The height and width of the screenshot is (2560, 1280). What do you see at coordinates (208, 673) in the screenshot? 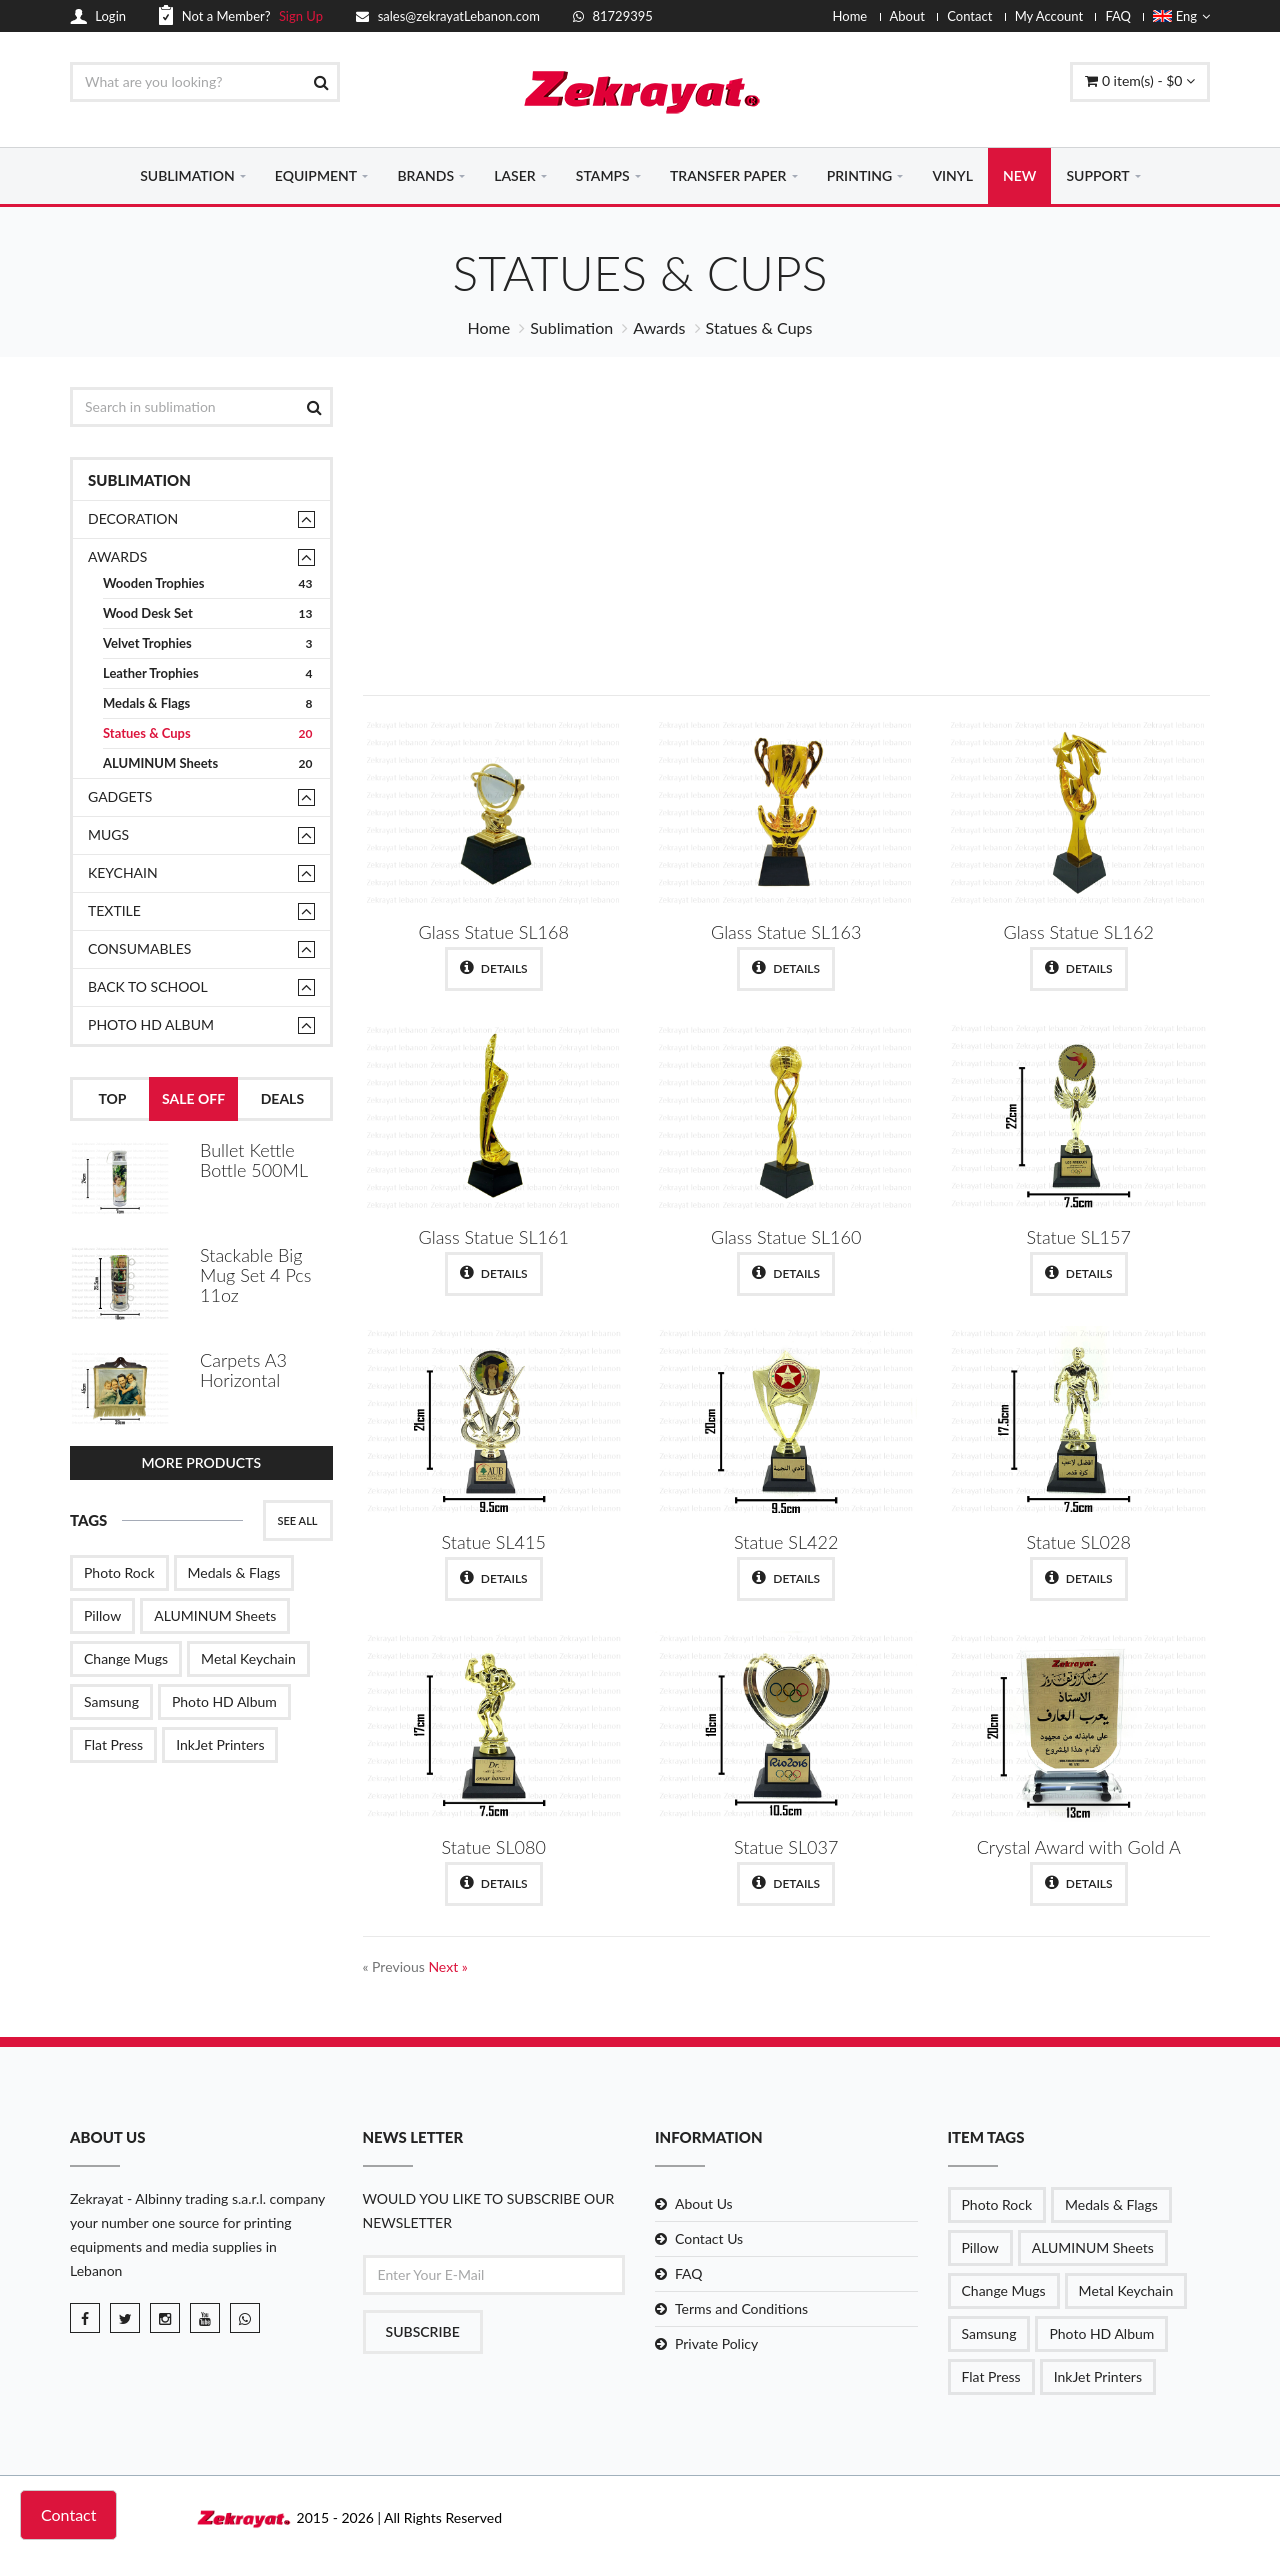
I see `Leather Trophies` at bounding box center [208, 673].